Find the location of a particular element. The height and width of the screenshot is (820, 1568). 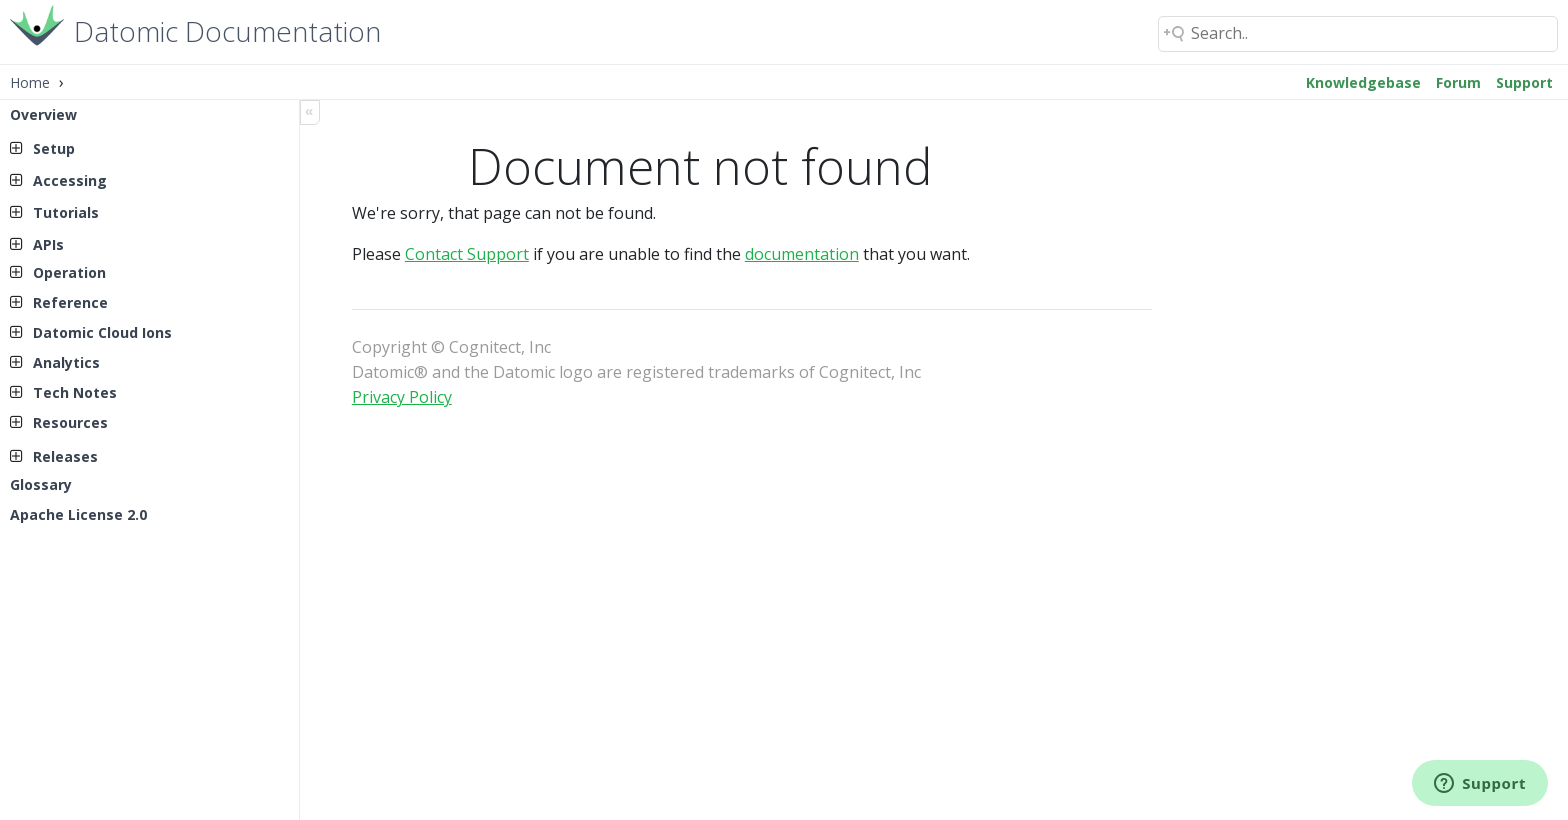

Datomic Documentation is located at coordinates (227, 29).